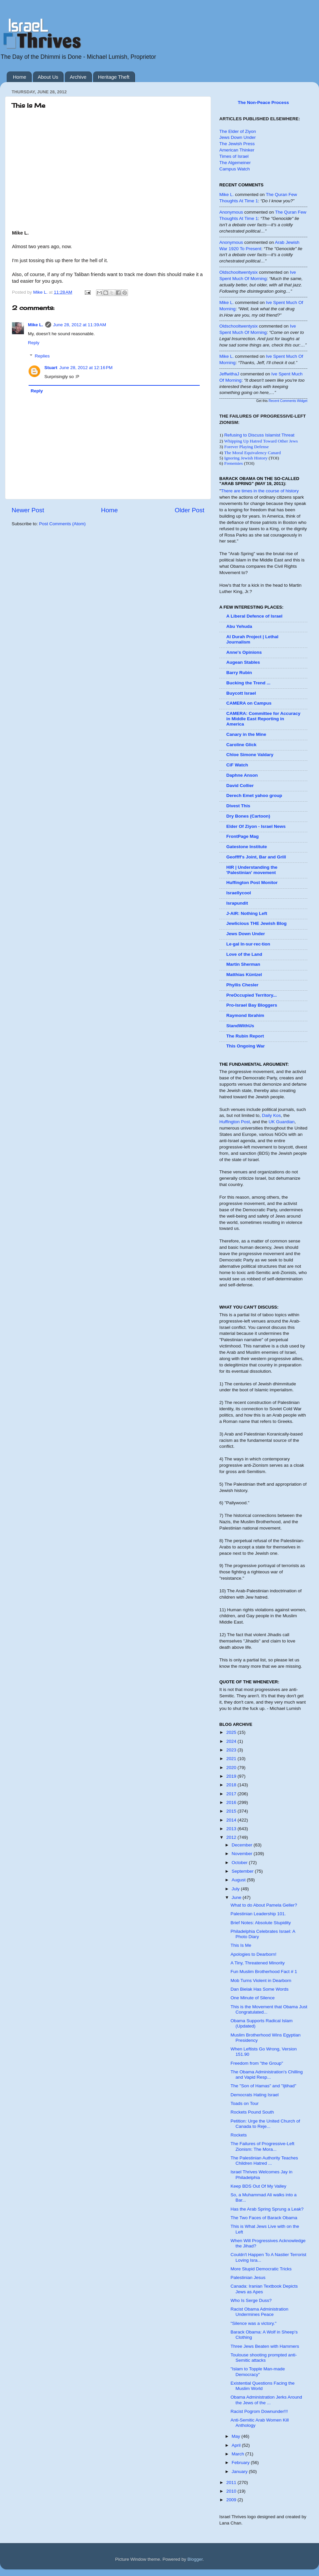  What do you see at coordinates (245, 1015) in the screenshot?
I see `Raymond Ibrahim` at bounding box center [245, 1015].